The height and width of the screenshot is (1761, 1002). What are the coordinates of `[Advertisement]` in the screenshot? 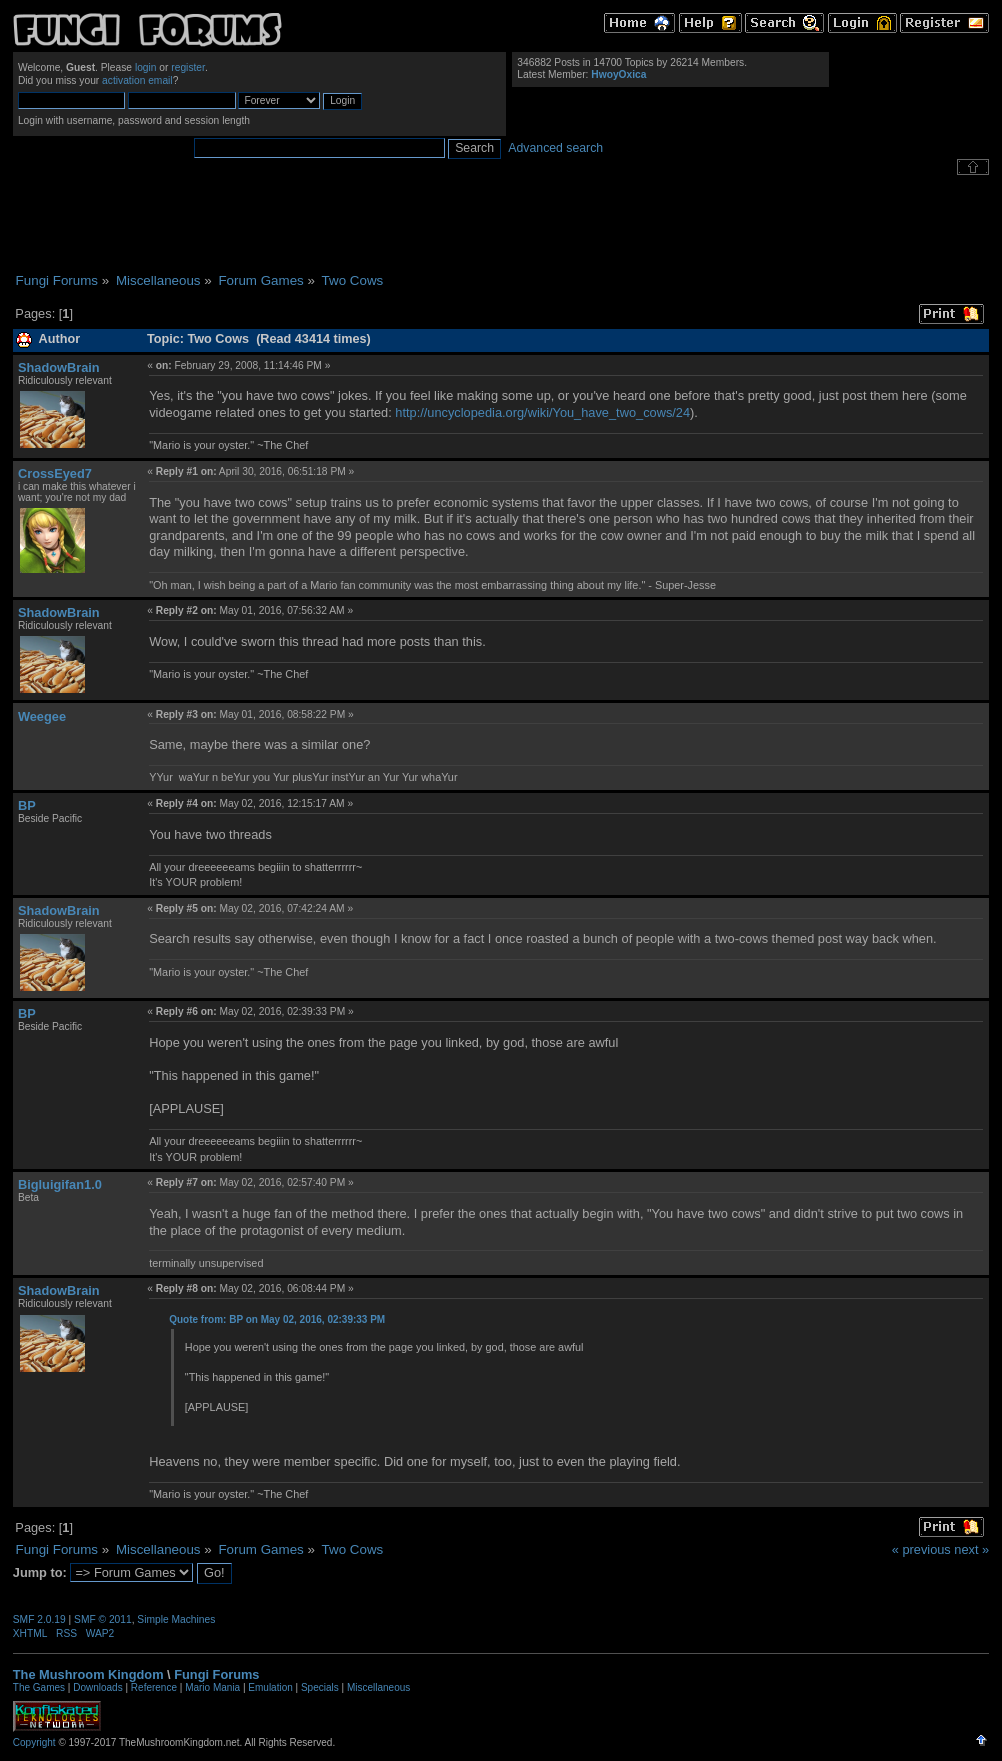 It's located at (501, 224).